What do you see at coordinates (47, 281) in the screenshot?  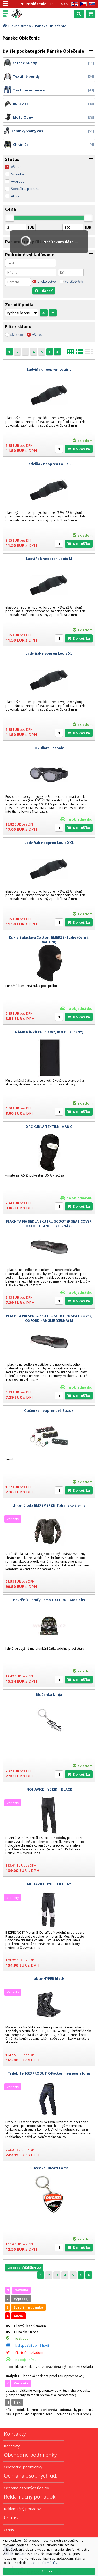 I see `v tejto vetve` at bounding box center [47, 281].